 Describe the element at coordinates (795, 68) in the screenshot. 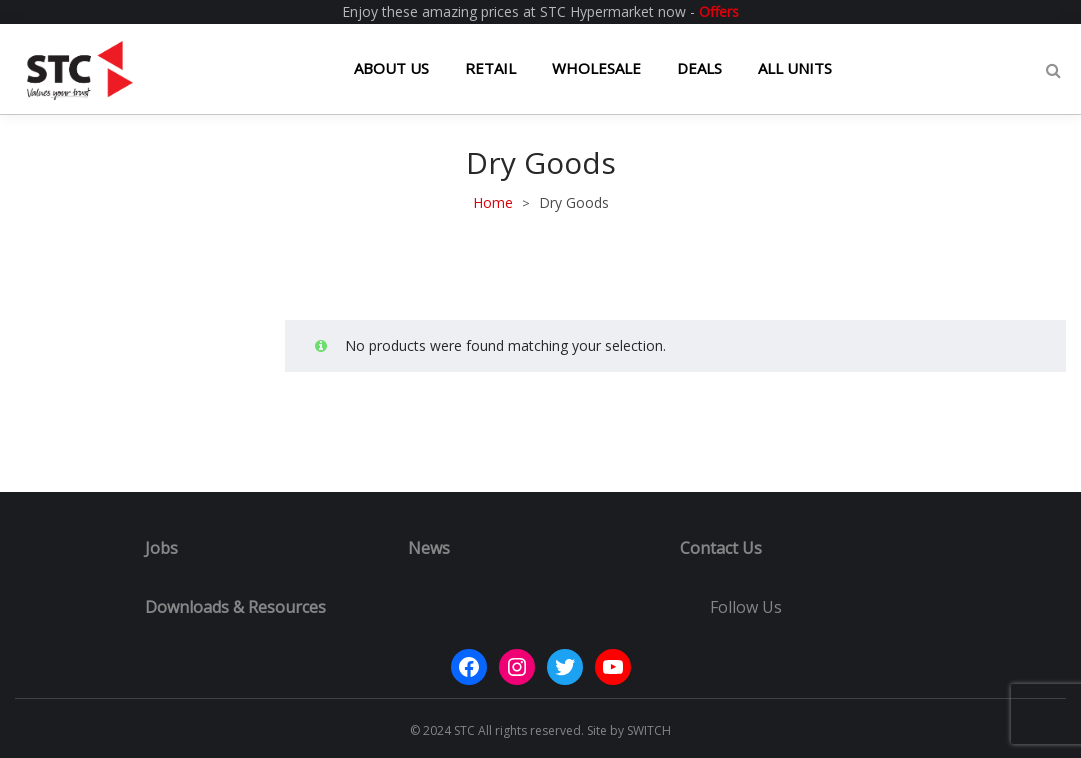

I see `ALL UNITS` at that location.